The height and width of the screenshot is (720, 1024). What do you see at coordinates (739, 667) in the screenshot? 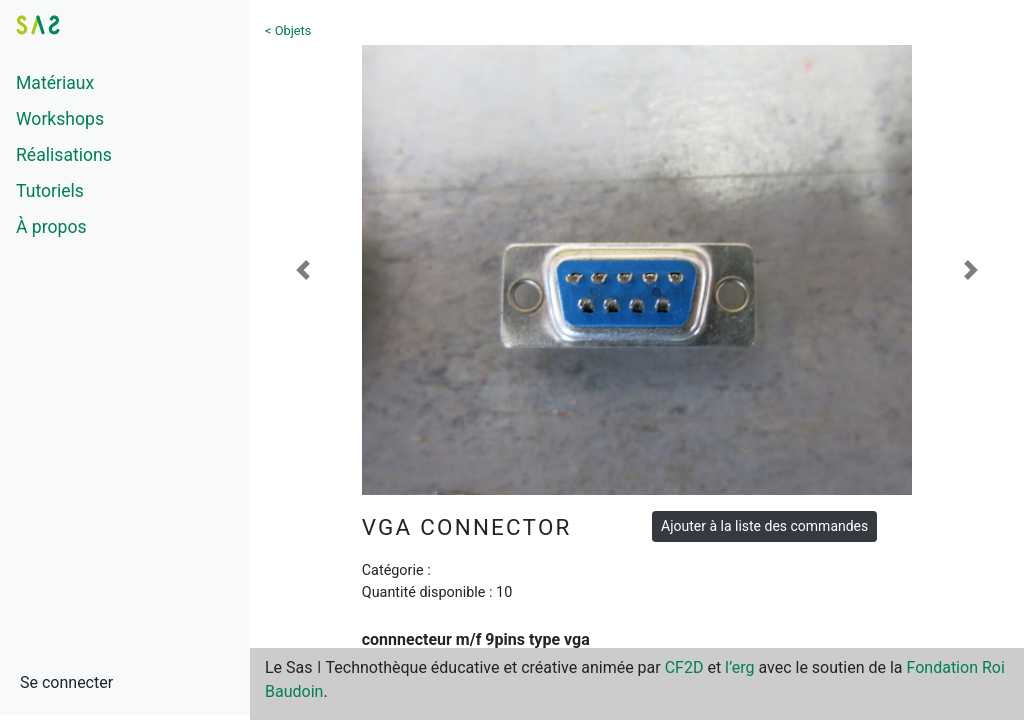
I see `l’erg` at bounding box center [739, 667].